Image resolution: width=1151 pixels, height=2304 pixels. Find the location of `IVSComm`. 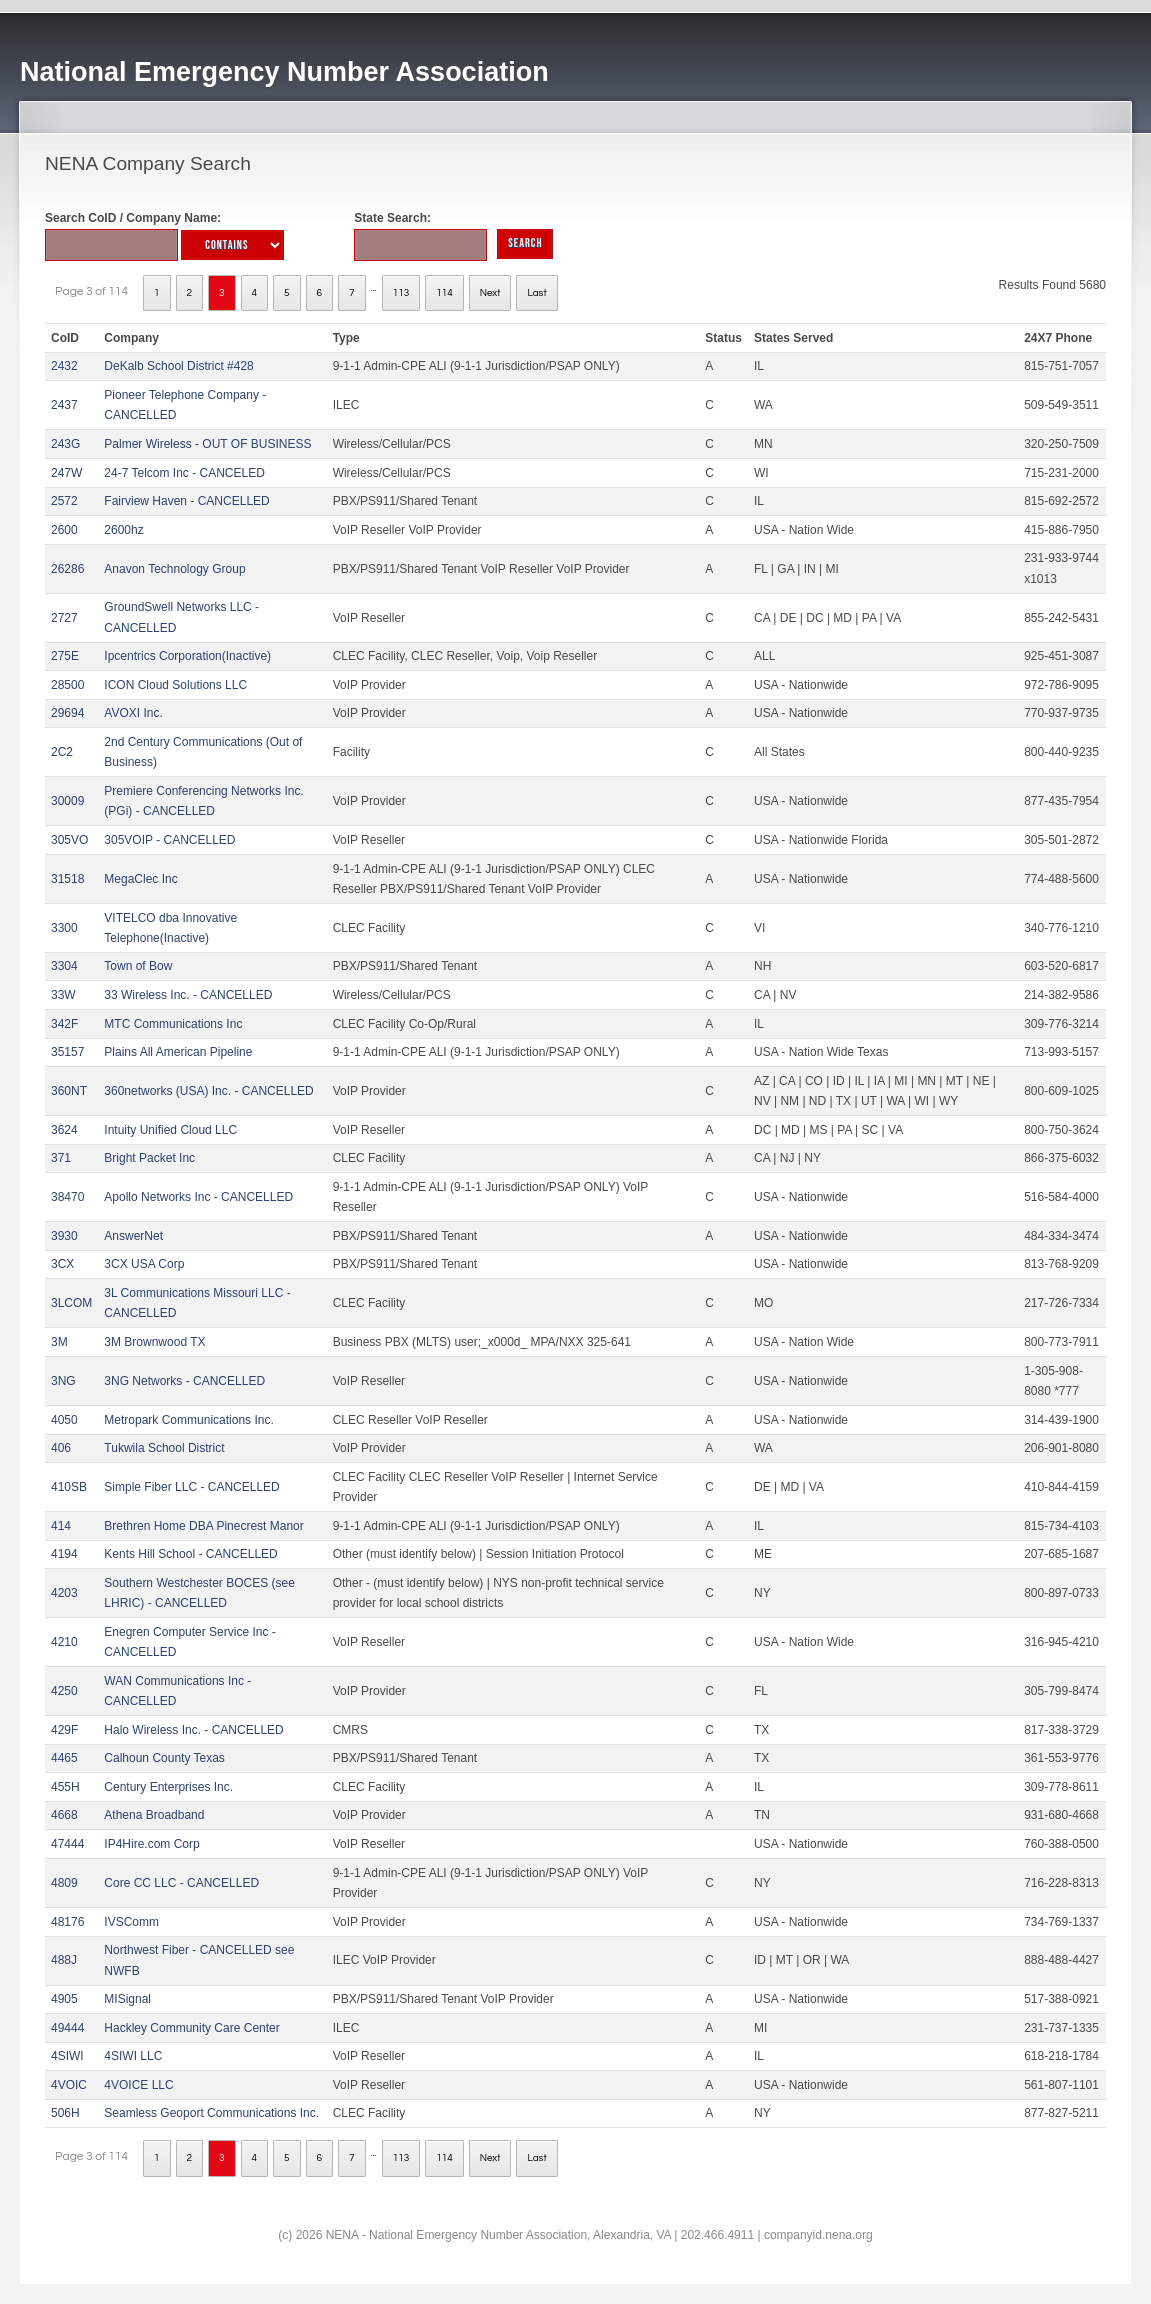

IVSComm is located at coordinates (131, 1922).